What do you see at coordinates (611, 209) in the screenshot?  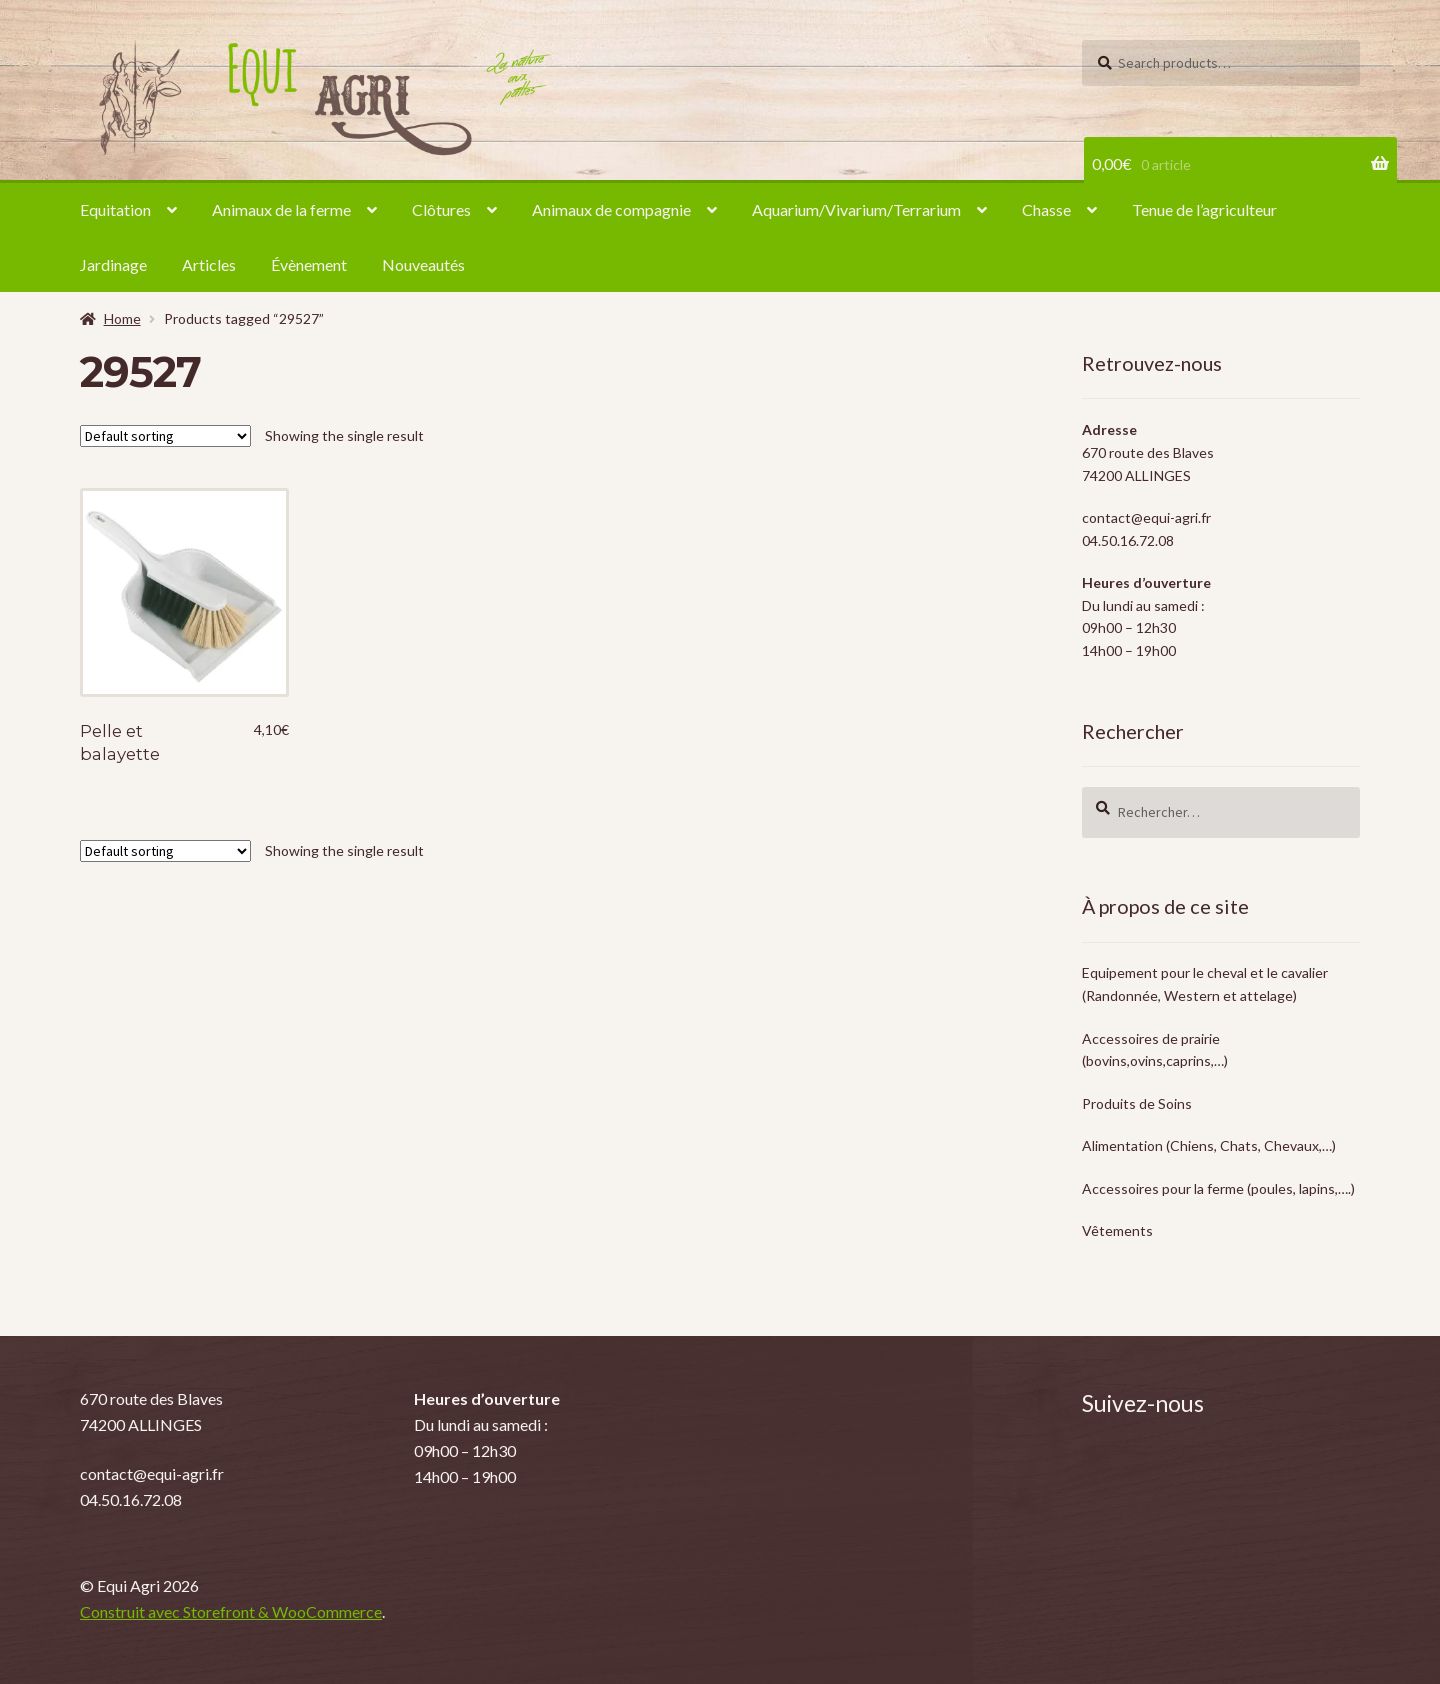 I see `Animaux de compagnie` at bounding box center [611, 209].